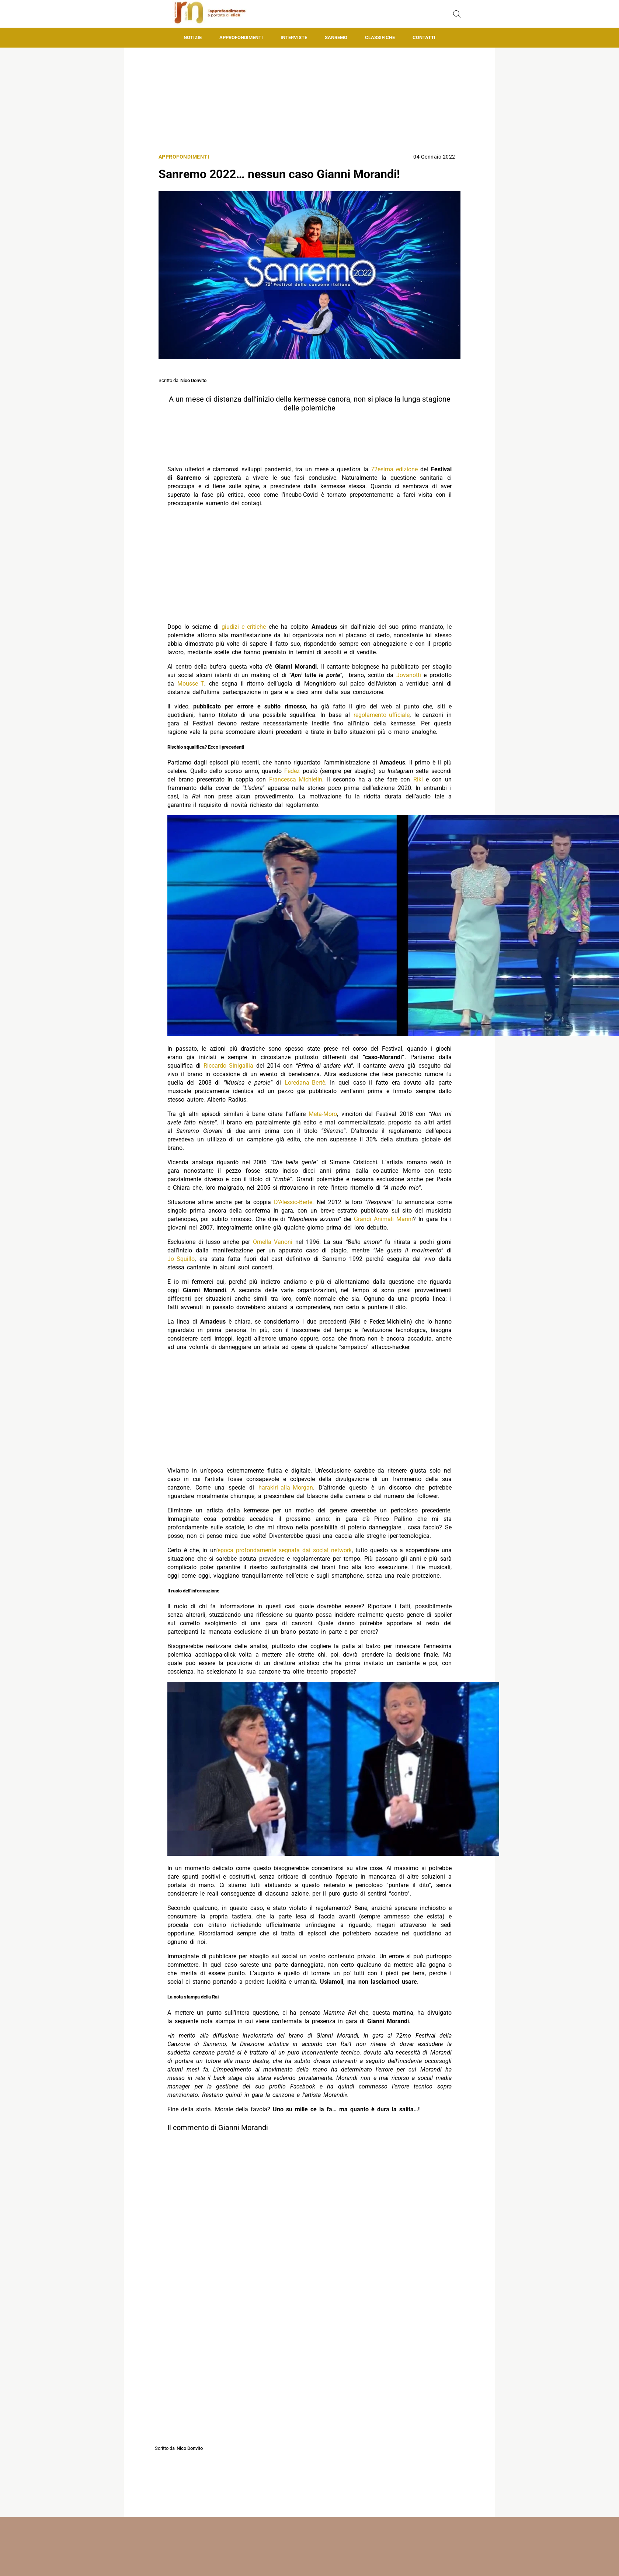  Describe the element at coordinates (272, 1241) in the screenshot. I see `Ornella Vanoni` at that location.